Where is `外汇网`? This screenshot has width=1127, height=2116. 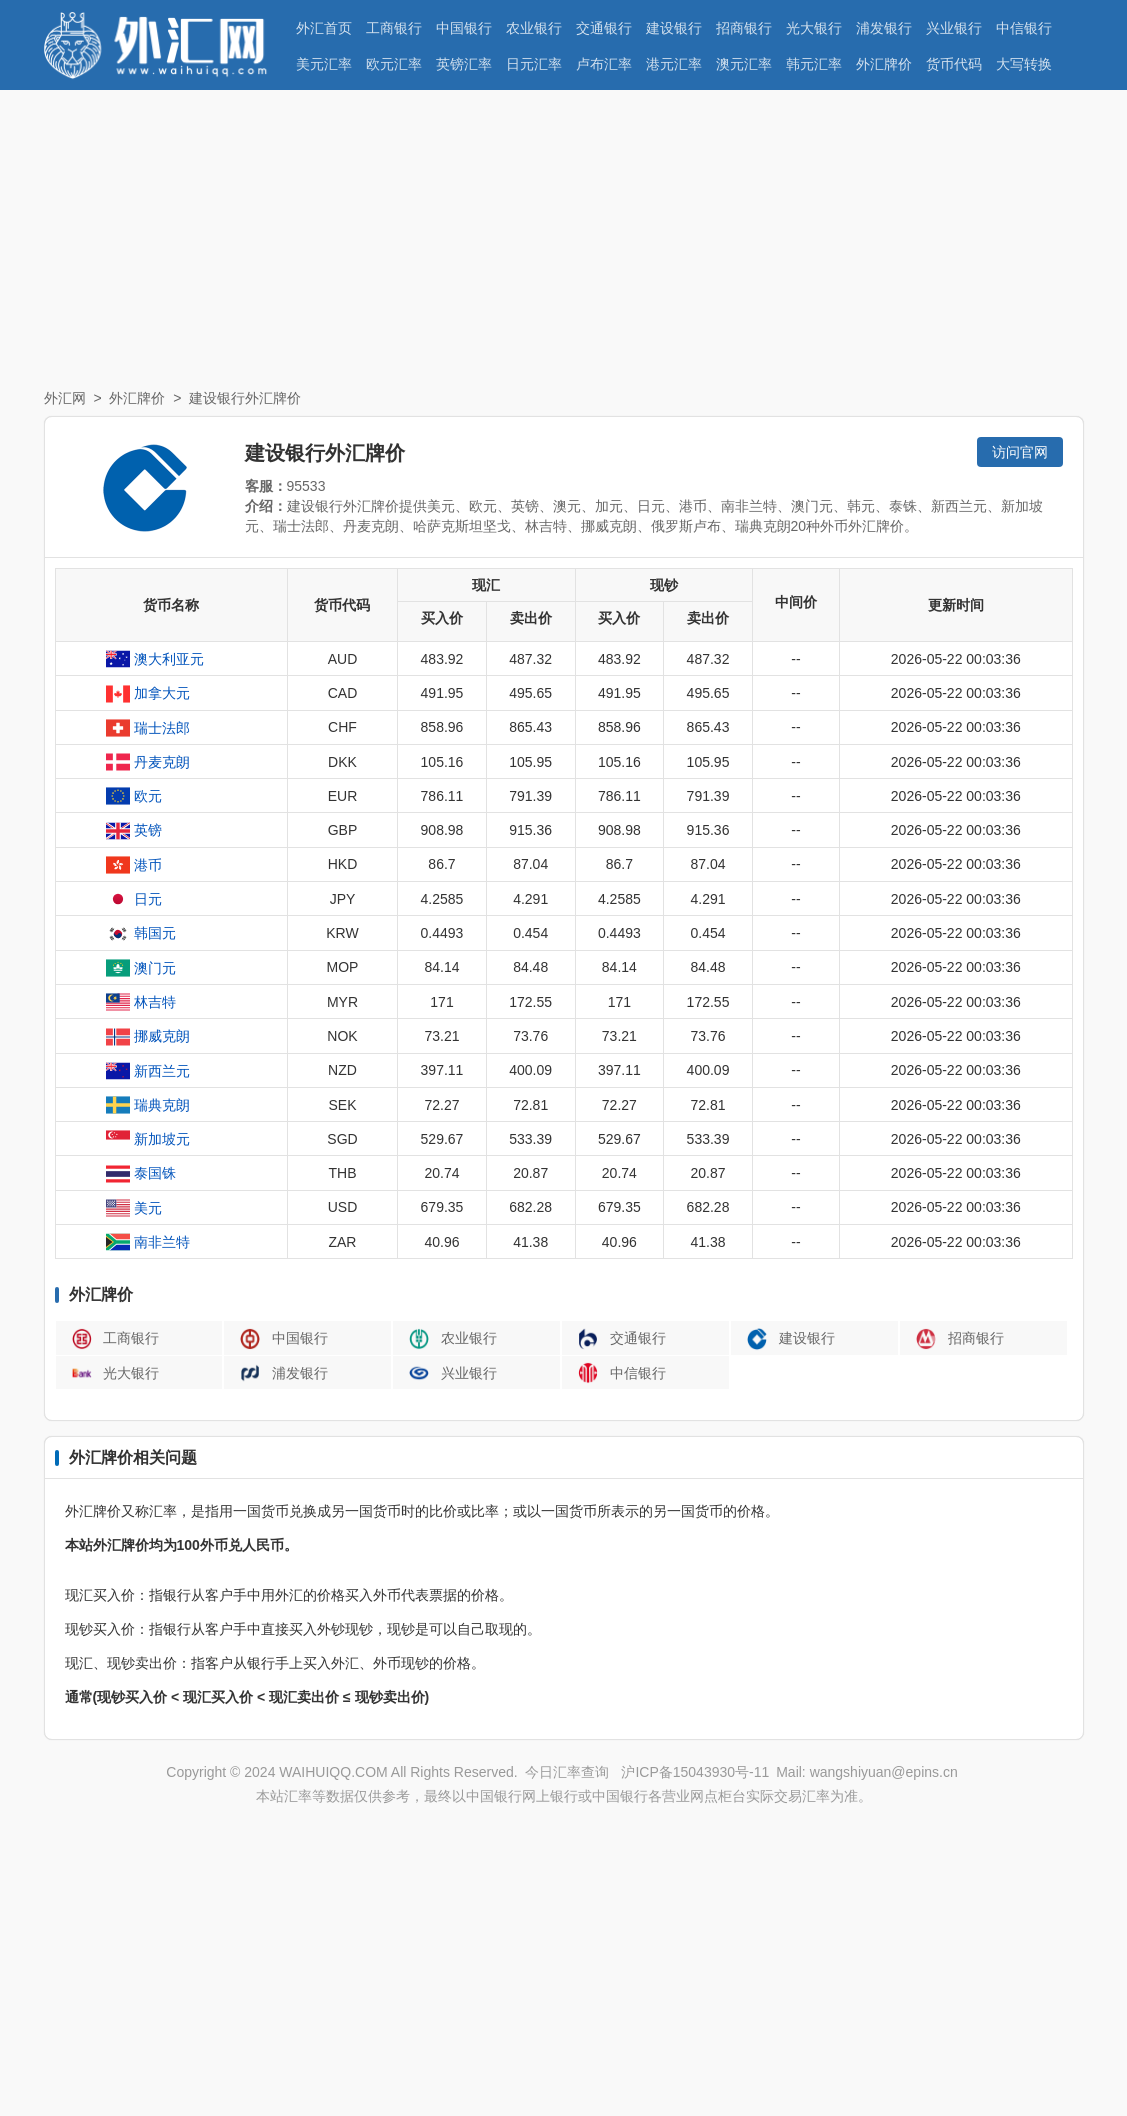
外汇网 is located at coordinates (65, 398).